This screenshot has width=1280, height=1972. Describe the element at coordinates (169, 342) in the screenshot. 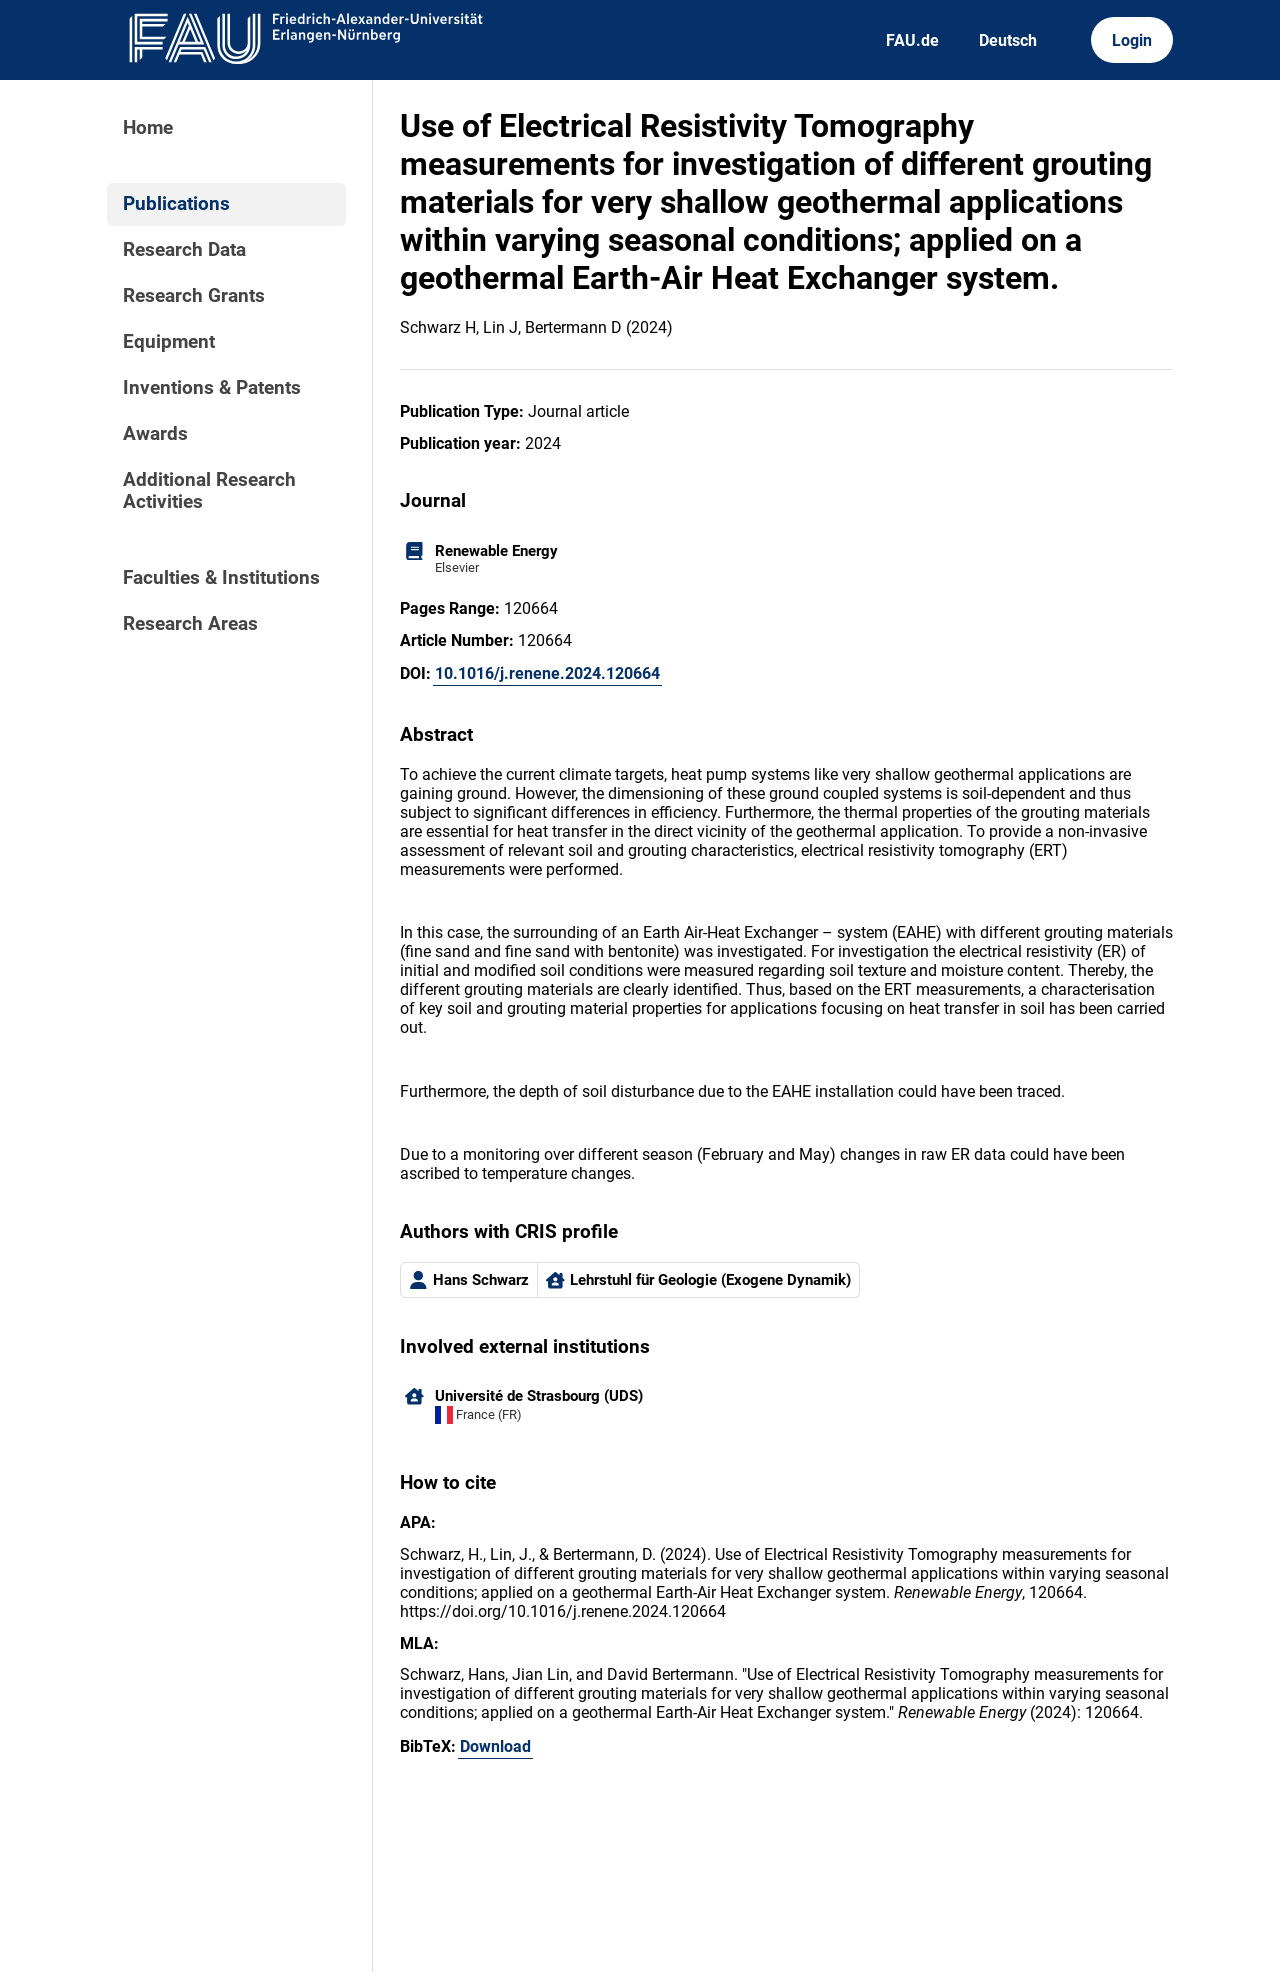

I see `Equipment` at that location.